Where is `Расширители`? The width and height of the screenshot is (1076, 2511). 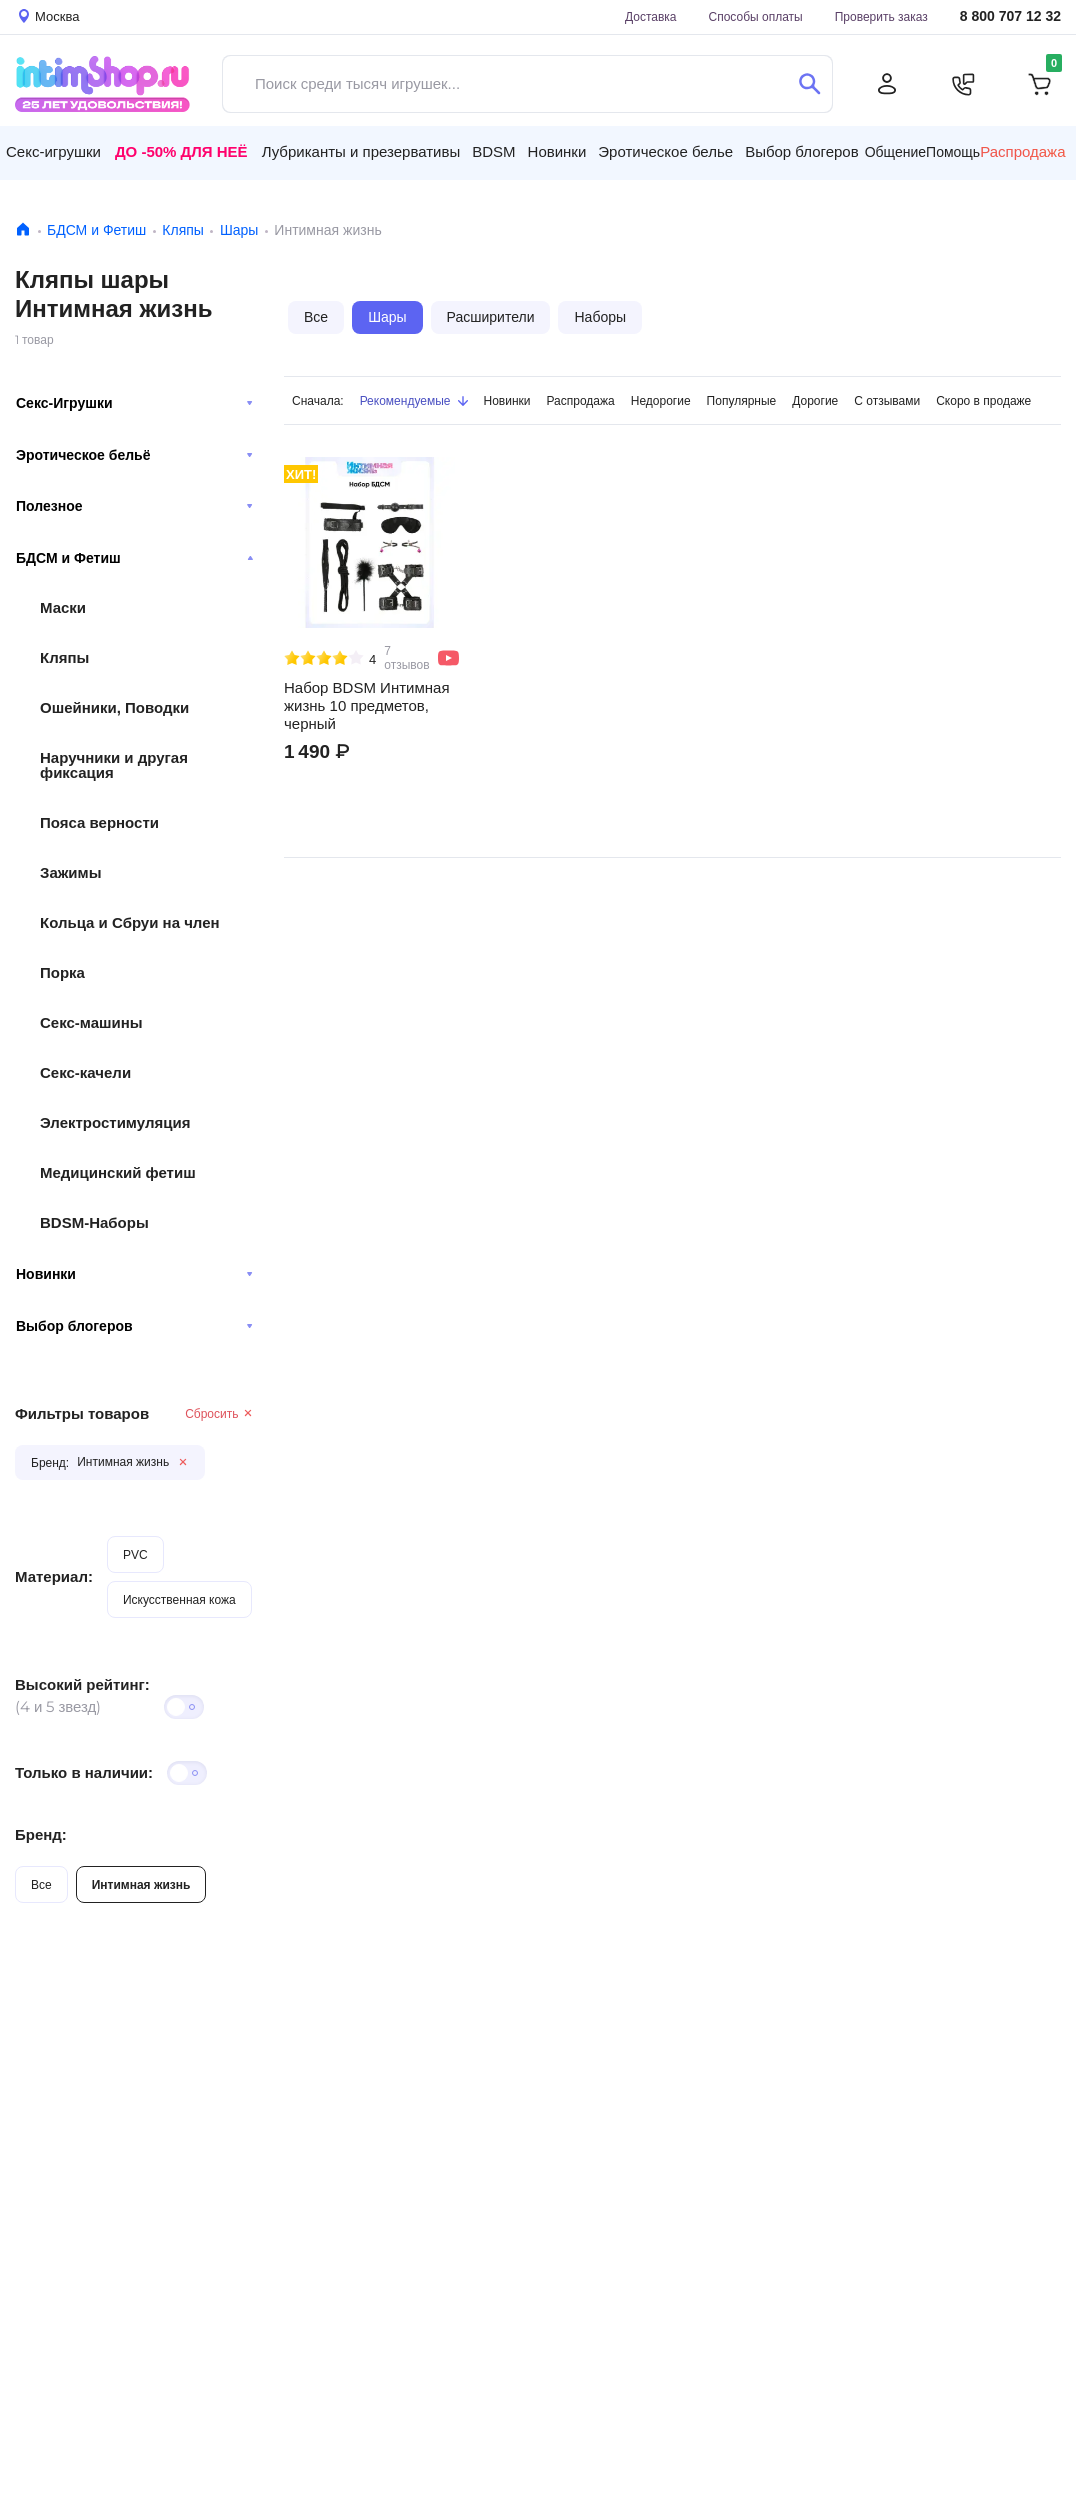
Расширители is located at coordinates (491, 317).